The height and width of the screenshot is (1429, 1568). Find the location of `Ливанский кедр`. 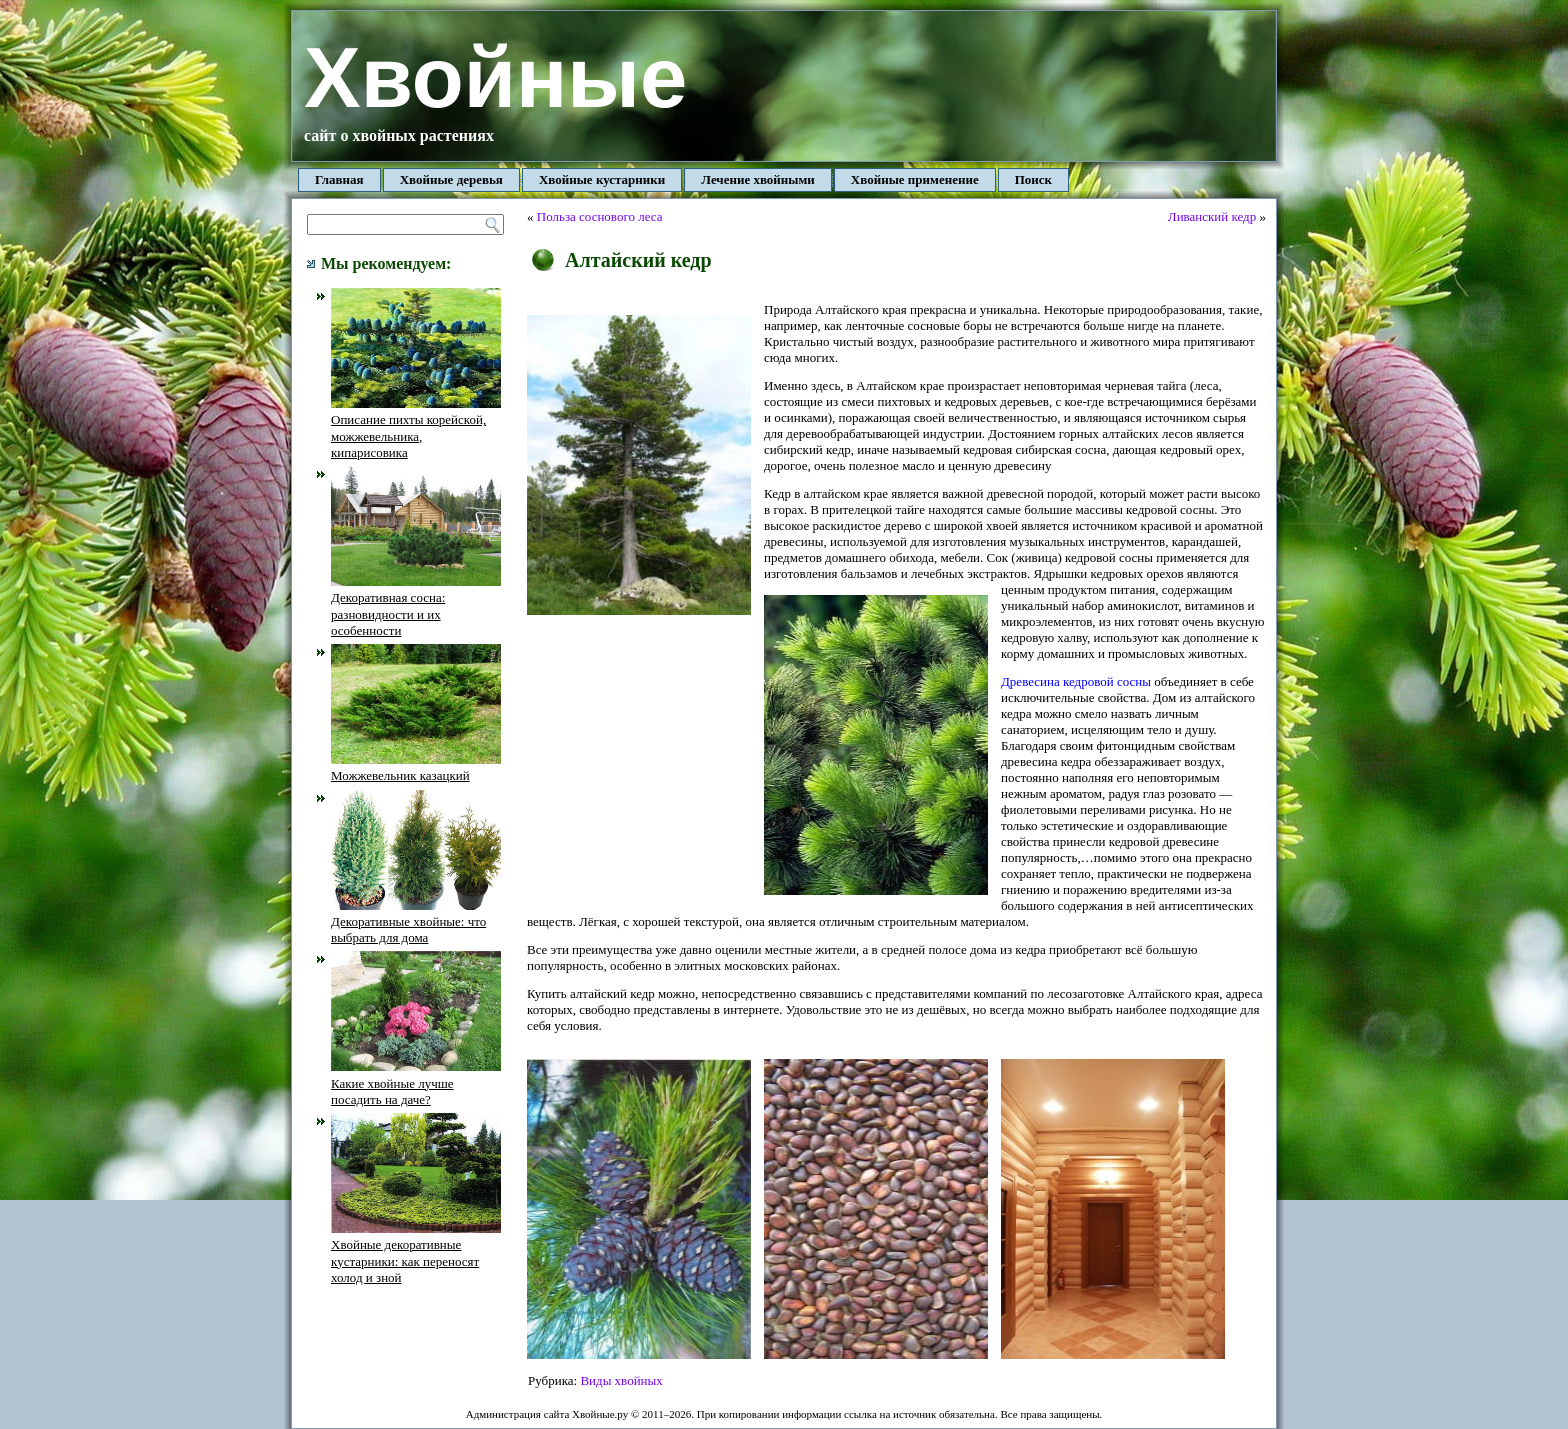

Ливанский кедр is located at coordinates (1212, 216).